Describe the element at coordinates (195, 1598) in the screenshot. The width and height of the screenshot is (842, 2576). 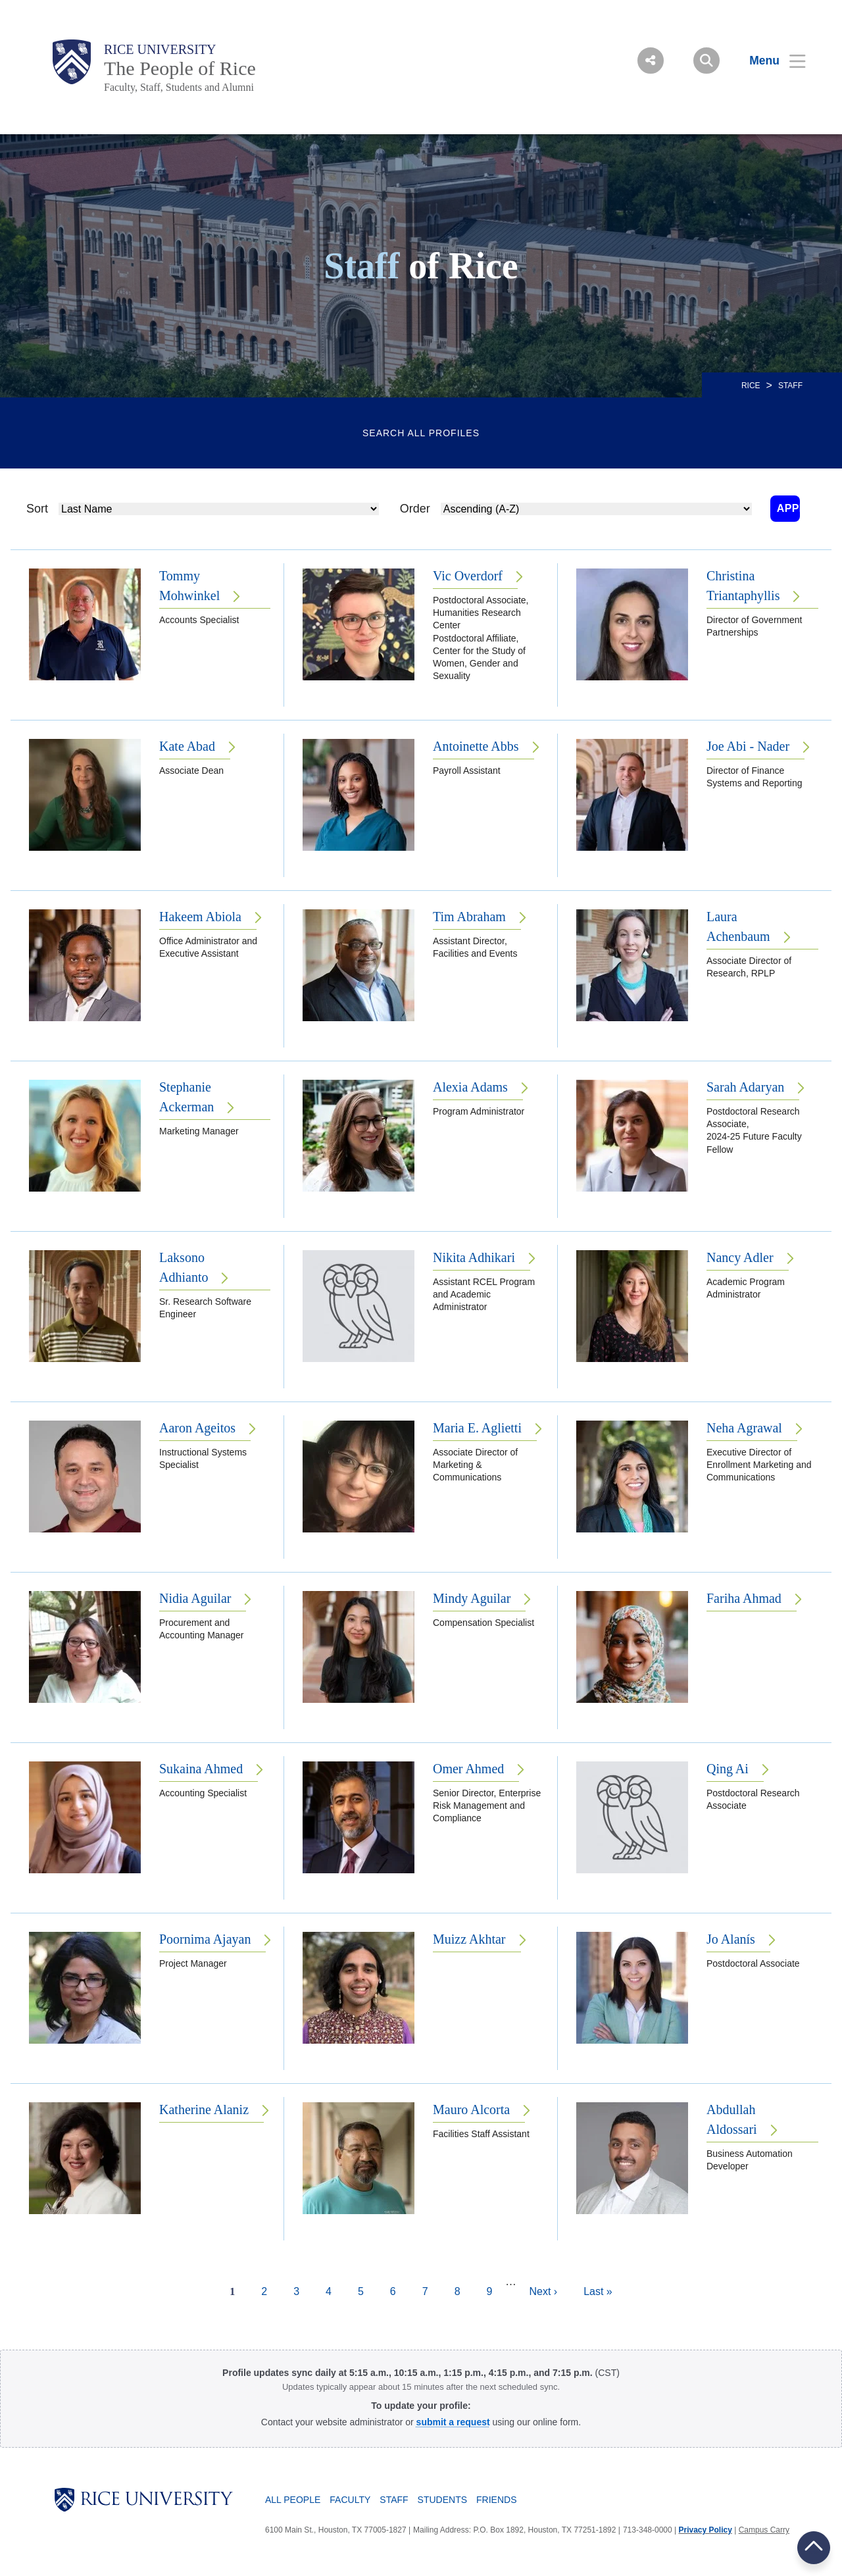
I see `Nidia Aguilar` at that location.